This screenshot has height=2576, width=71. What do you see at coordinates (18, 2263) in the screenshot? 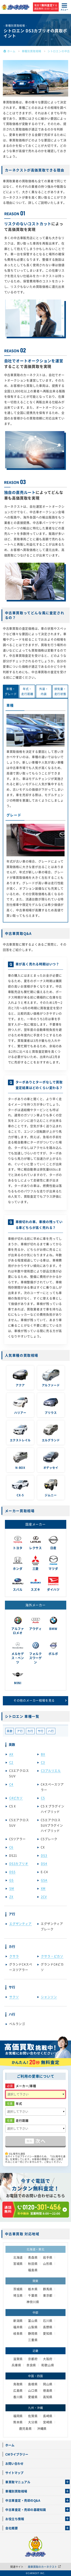
I see `宮城県` at bounding box center [18, 2263].